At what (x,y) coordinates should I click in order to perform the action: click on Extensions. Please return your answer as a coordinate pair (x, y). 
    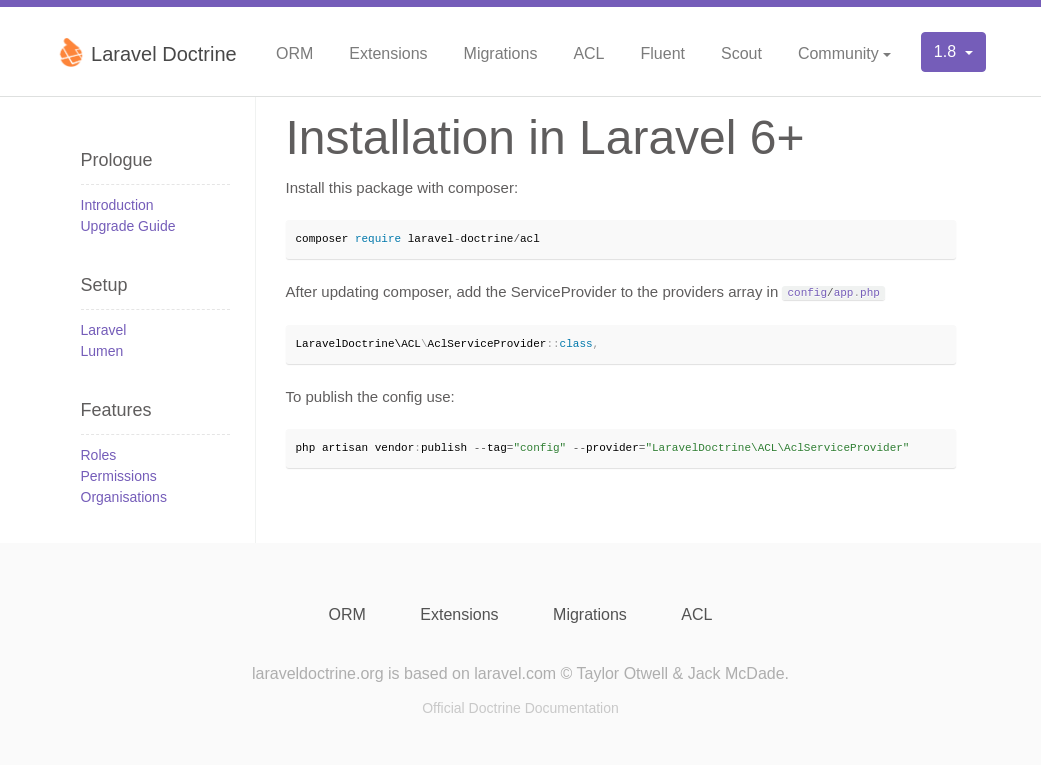
    Looking at the image, I should click on (388, 53).